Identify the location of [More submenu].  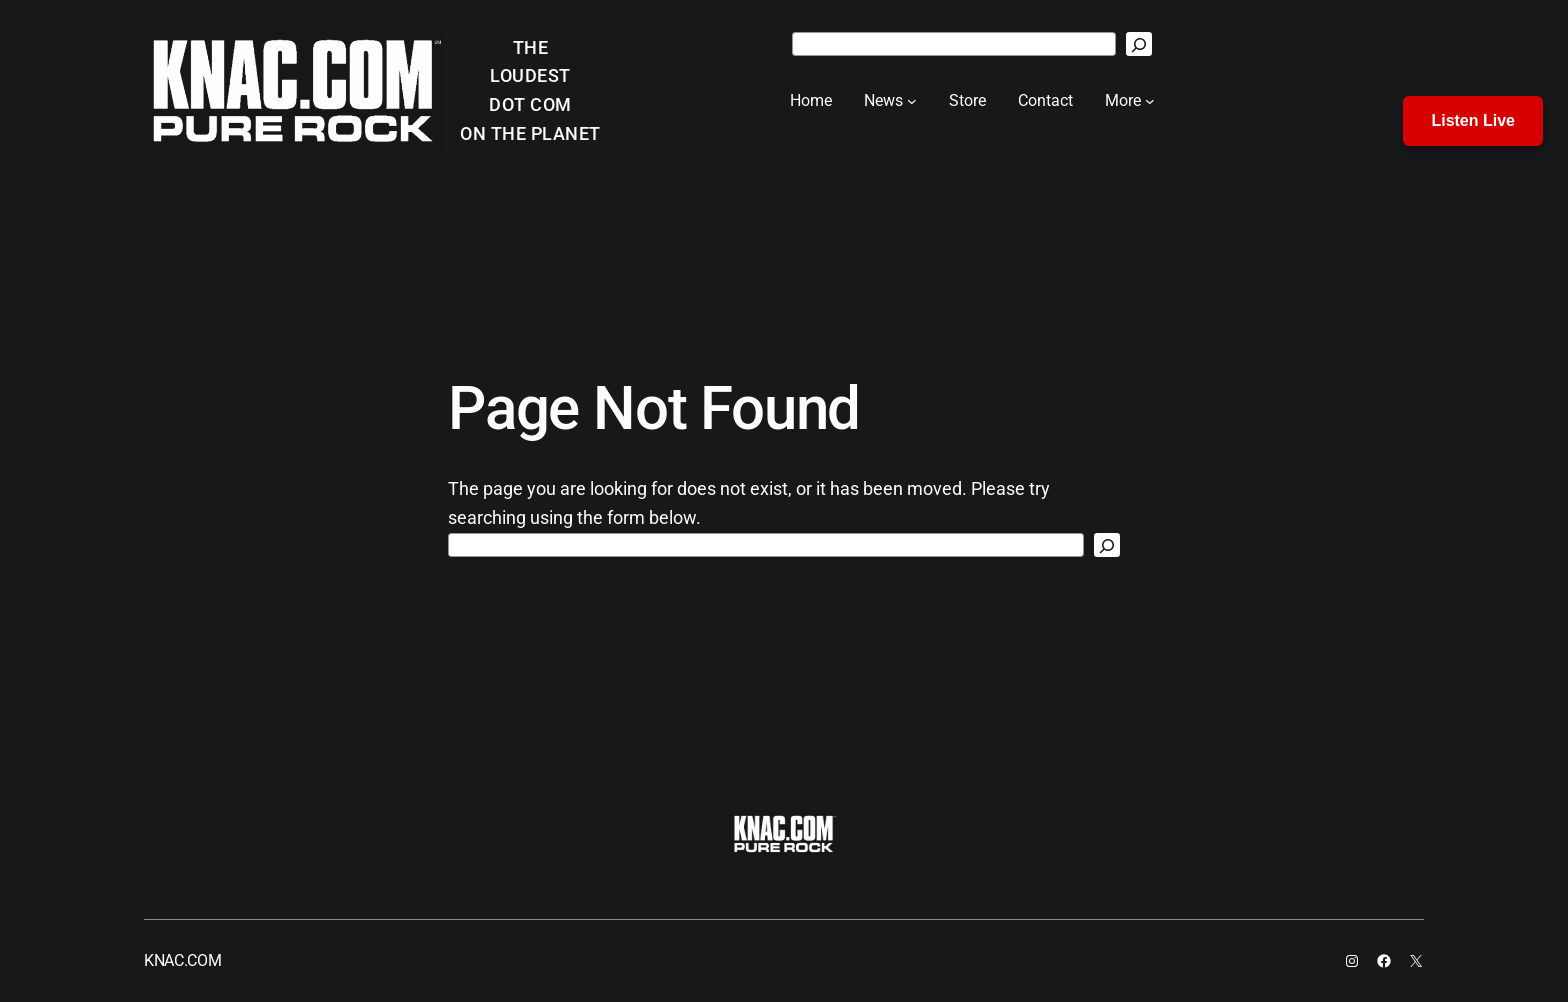
(1150, 101).